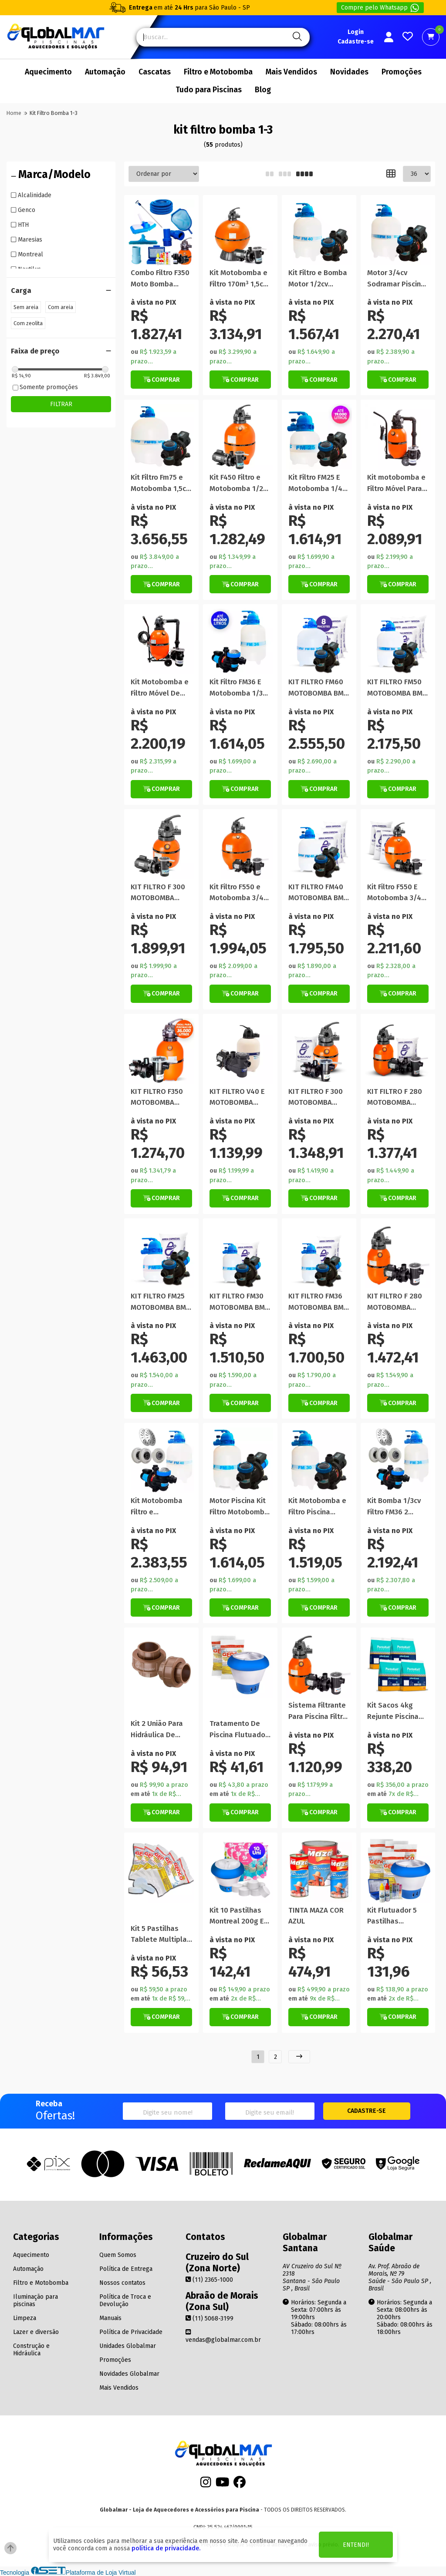  What do you see at coordinates (160, 278) in the screenshot?
I see `Combo Filtro F350 Moto Bomba 1/4cv Kit Limpeza Completo` at bounding box center [160, 278].